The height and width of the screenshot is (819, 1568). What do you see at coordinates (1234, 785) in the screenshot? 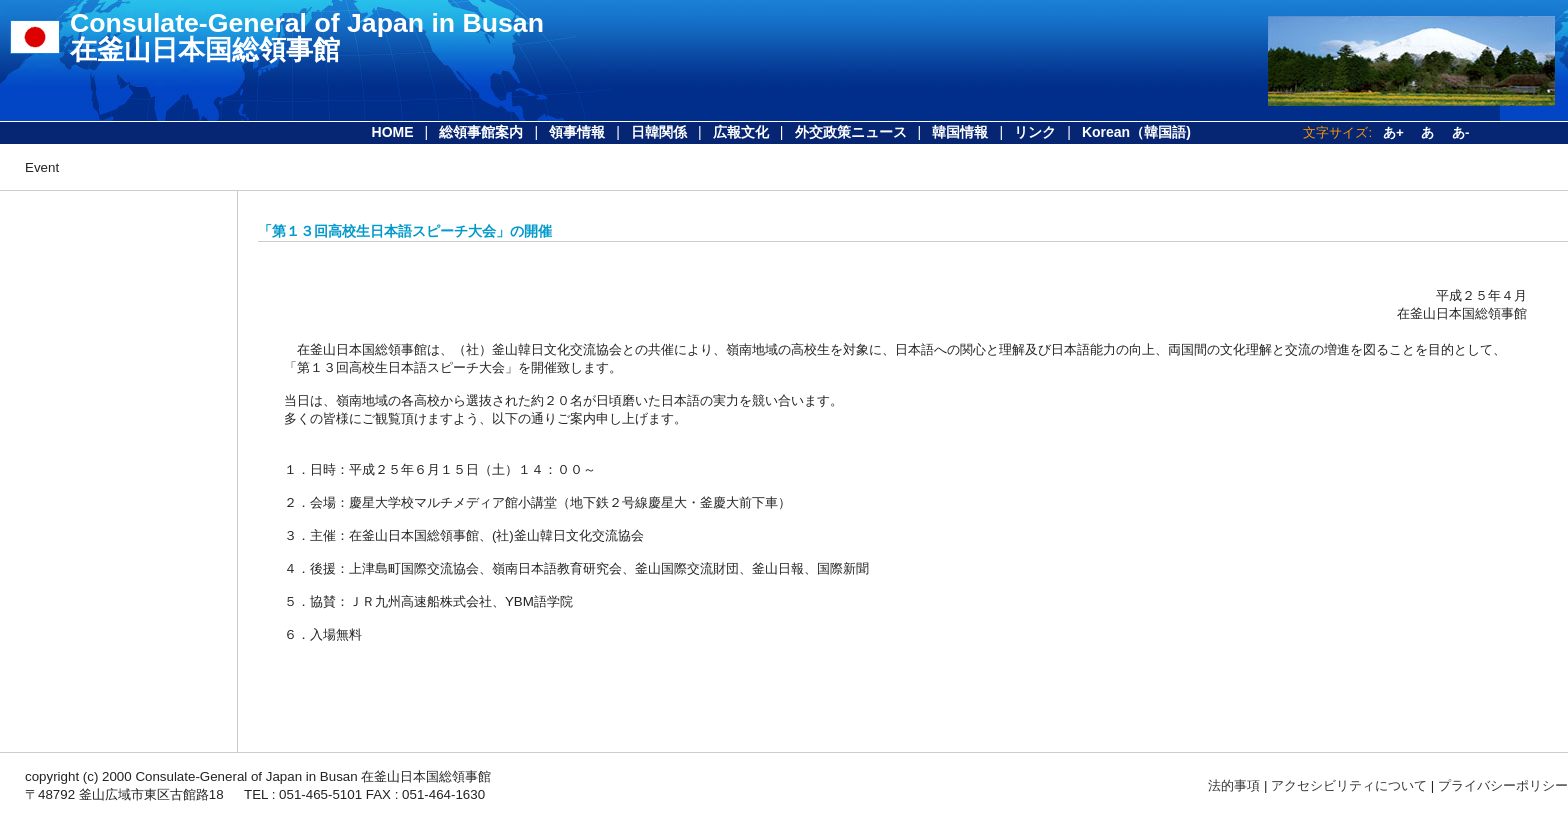
I see `法的事項` at bounding box center [1234, 785].